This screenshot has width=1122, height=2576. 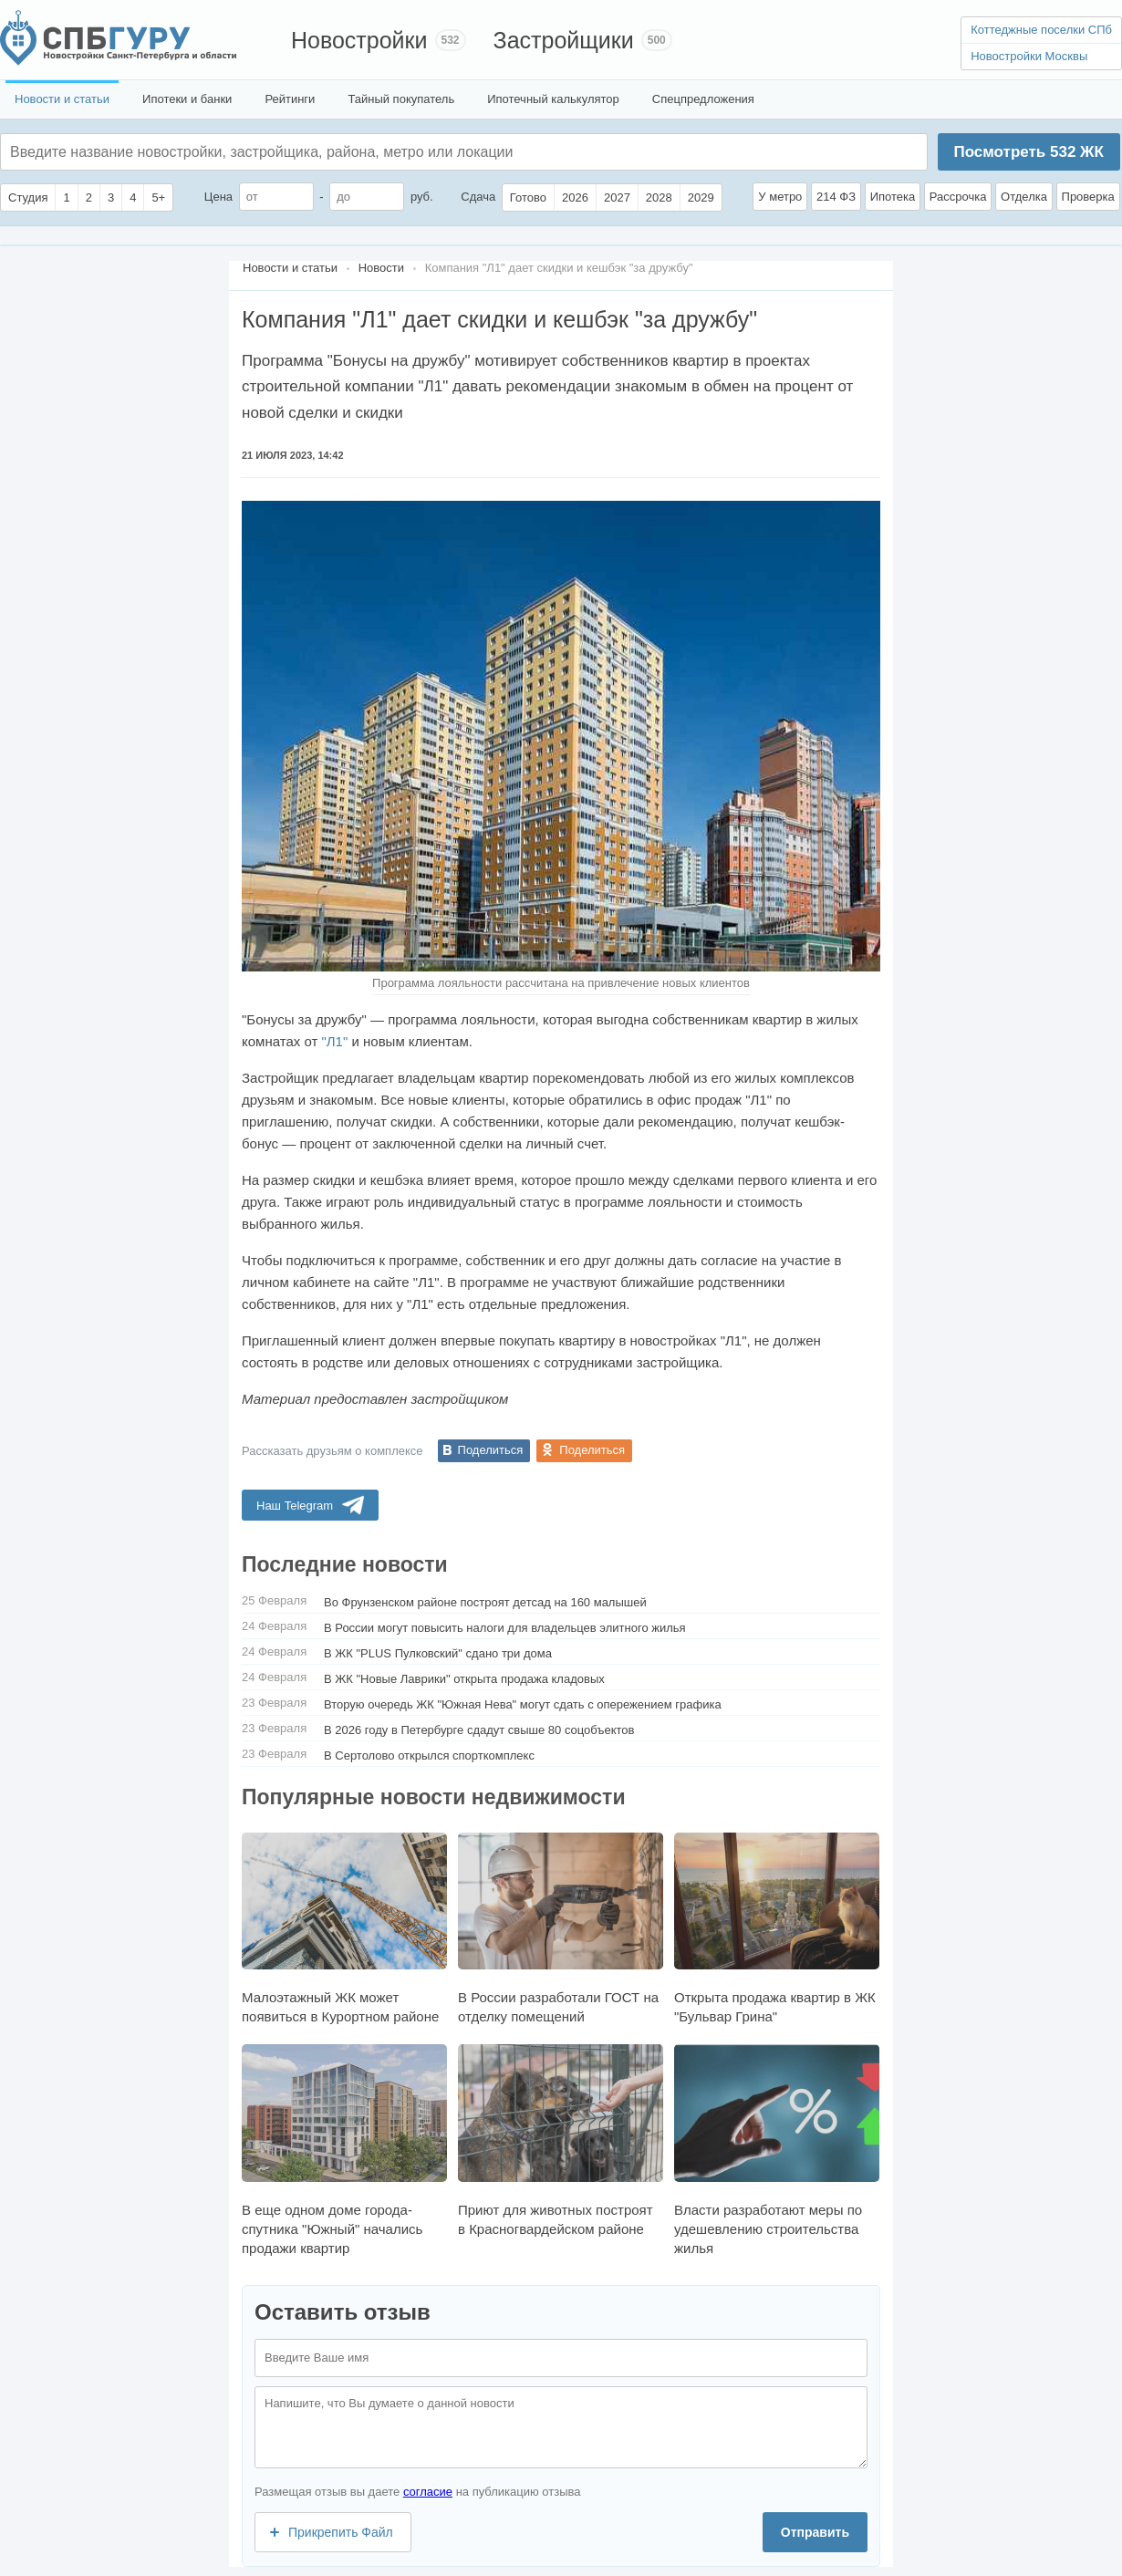 What do you see at coordinates (560, 2140) in the screenshot?
I see `Приют для животных построят в Красногвардейском районе` at bounding box center [560, 2140].